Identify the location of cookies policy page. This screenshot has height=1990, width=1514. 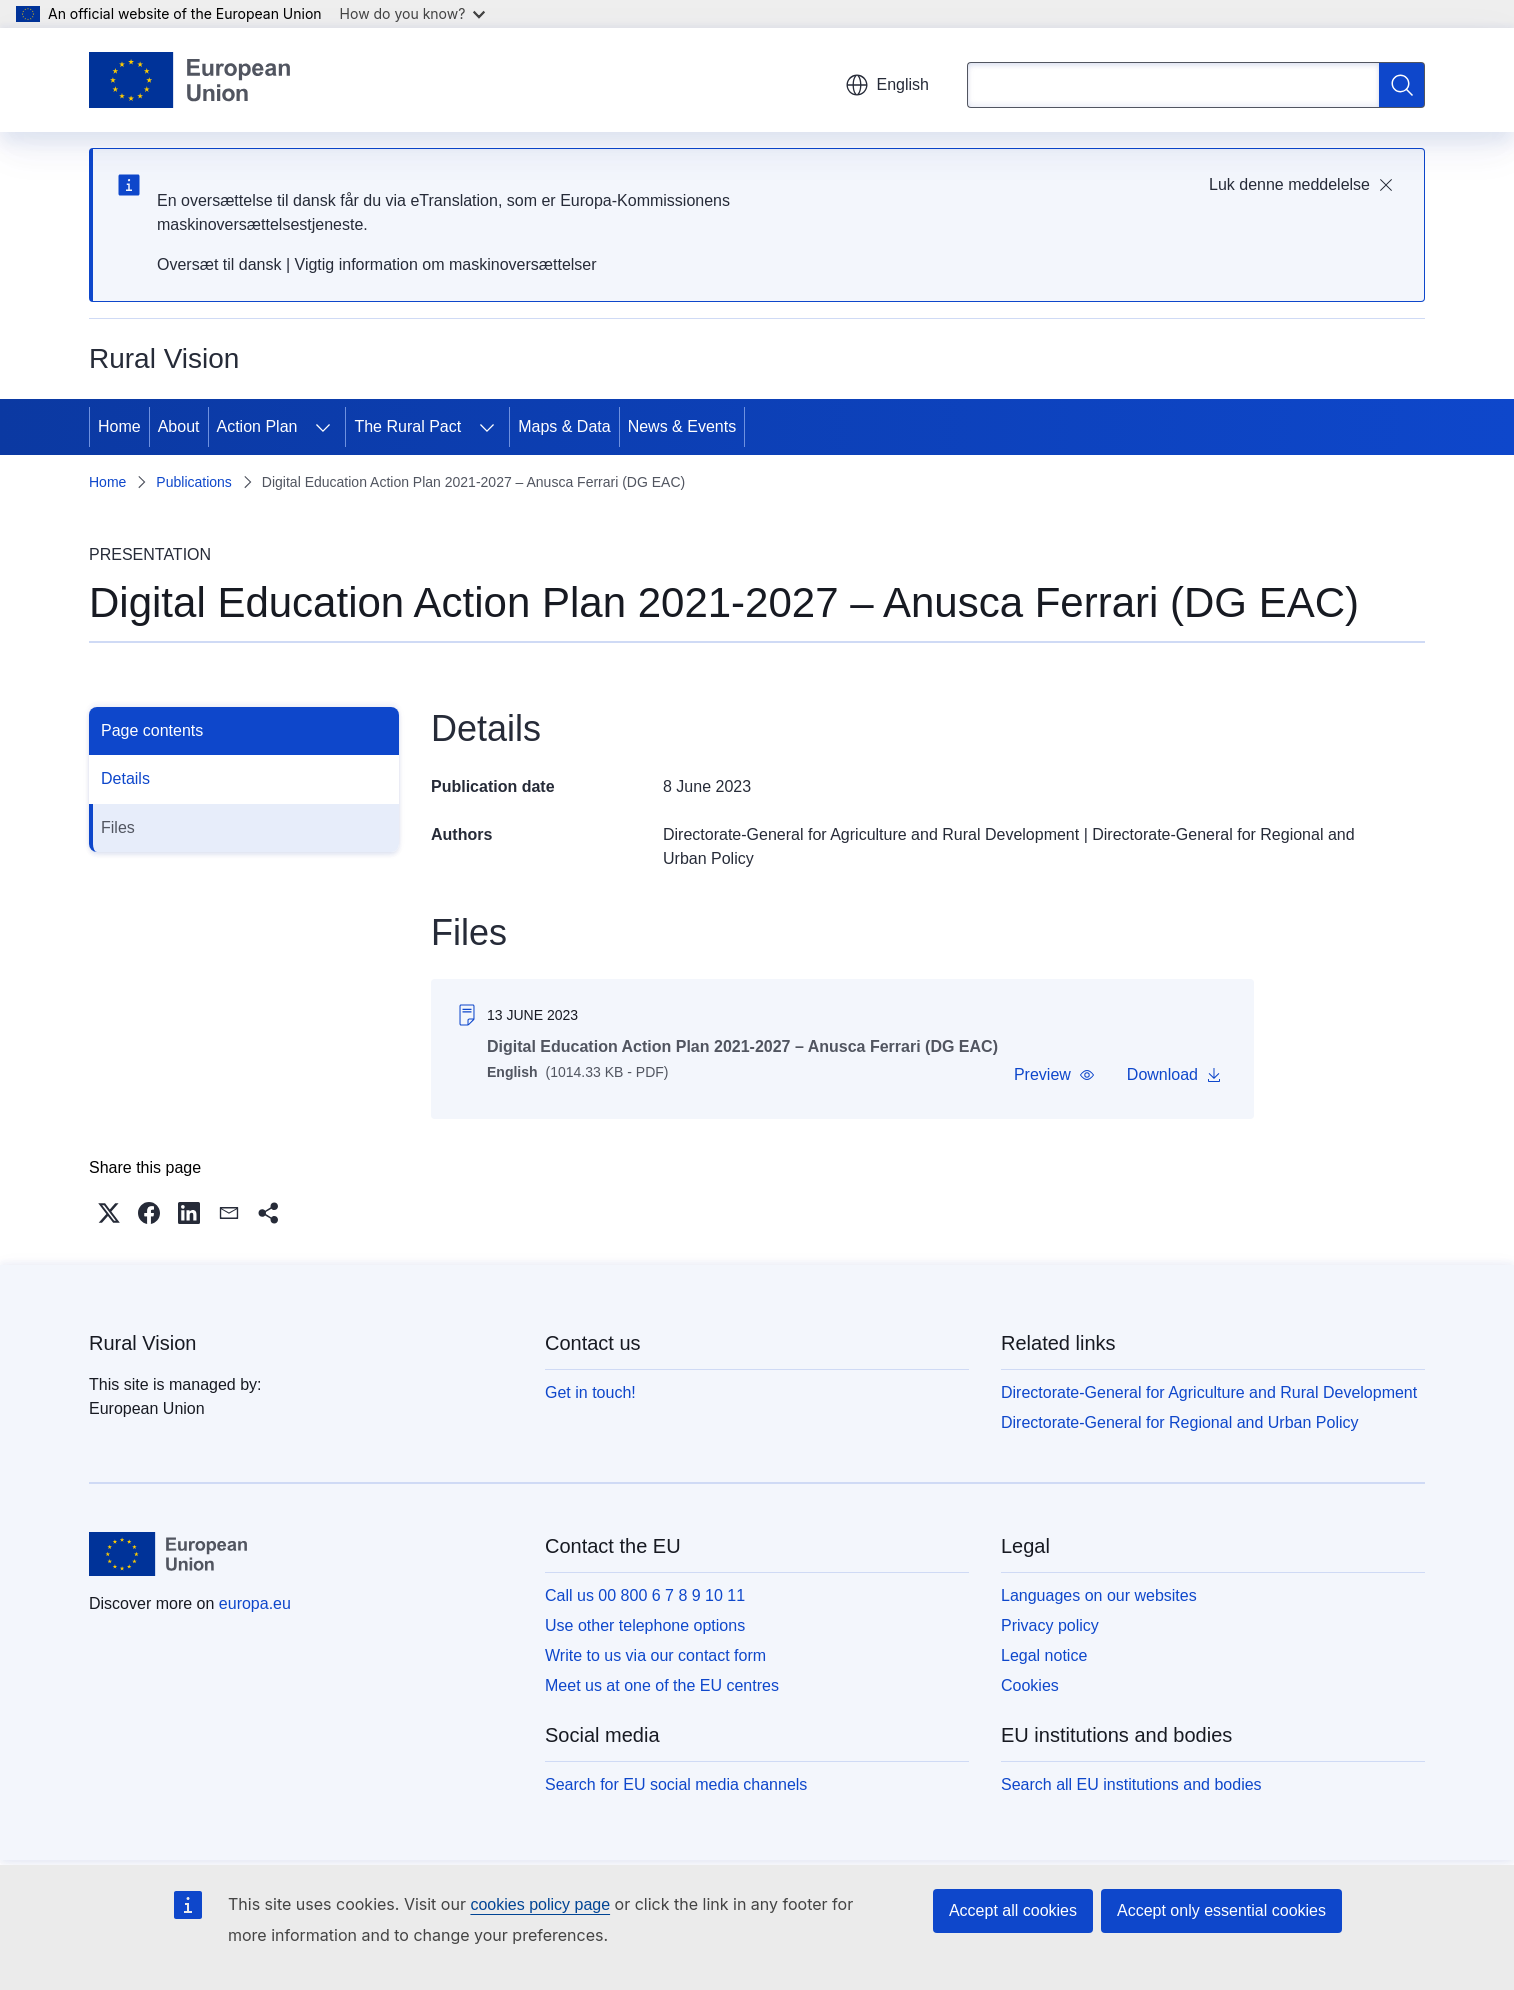
(540, 1904).